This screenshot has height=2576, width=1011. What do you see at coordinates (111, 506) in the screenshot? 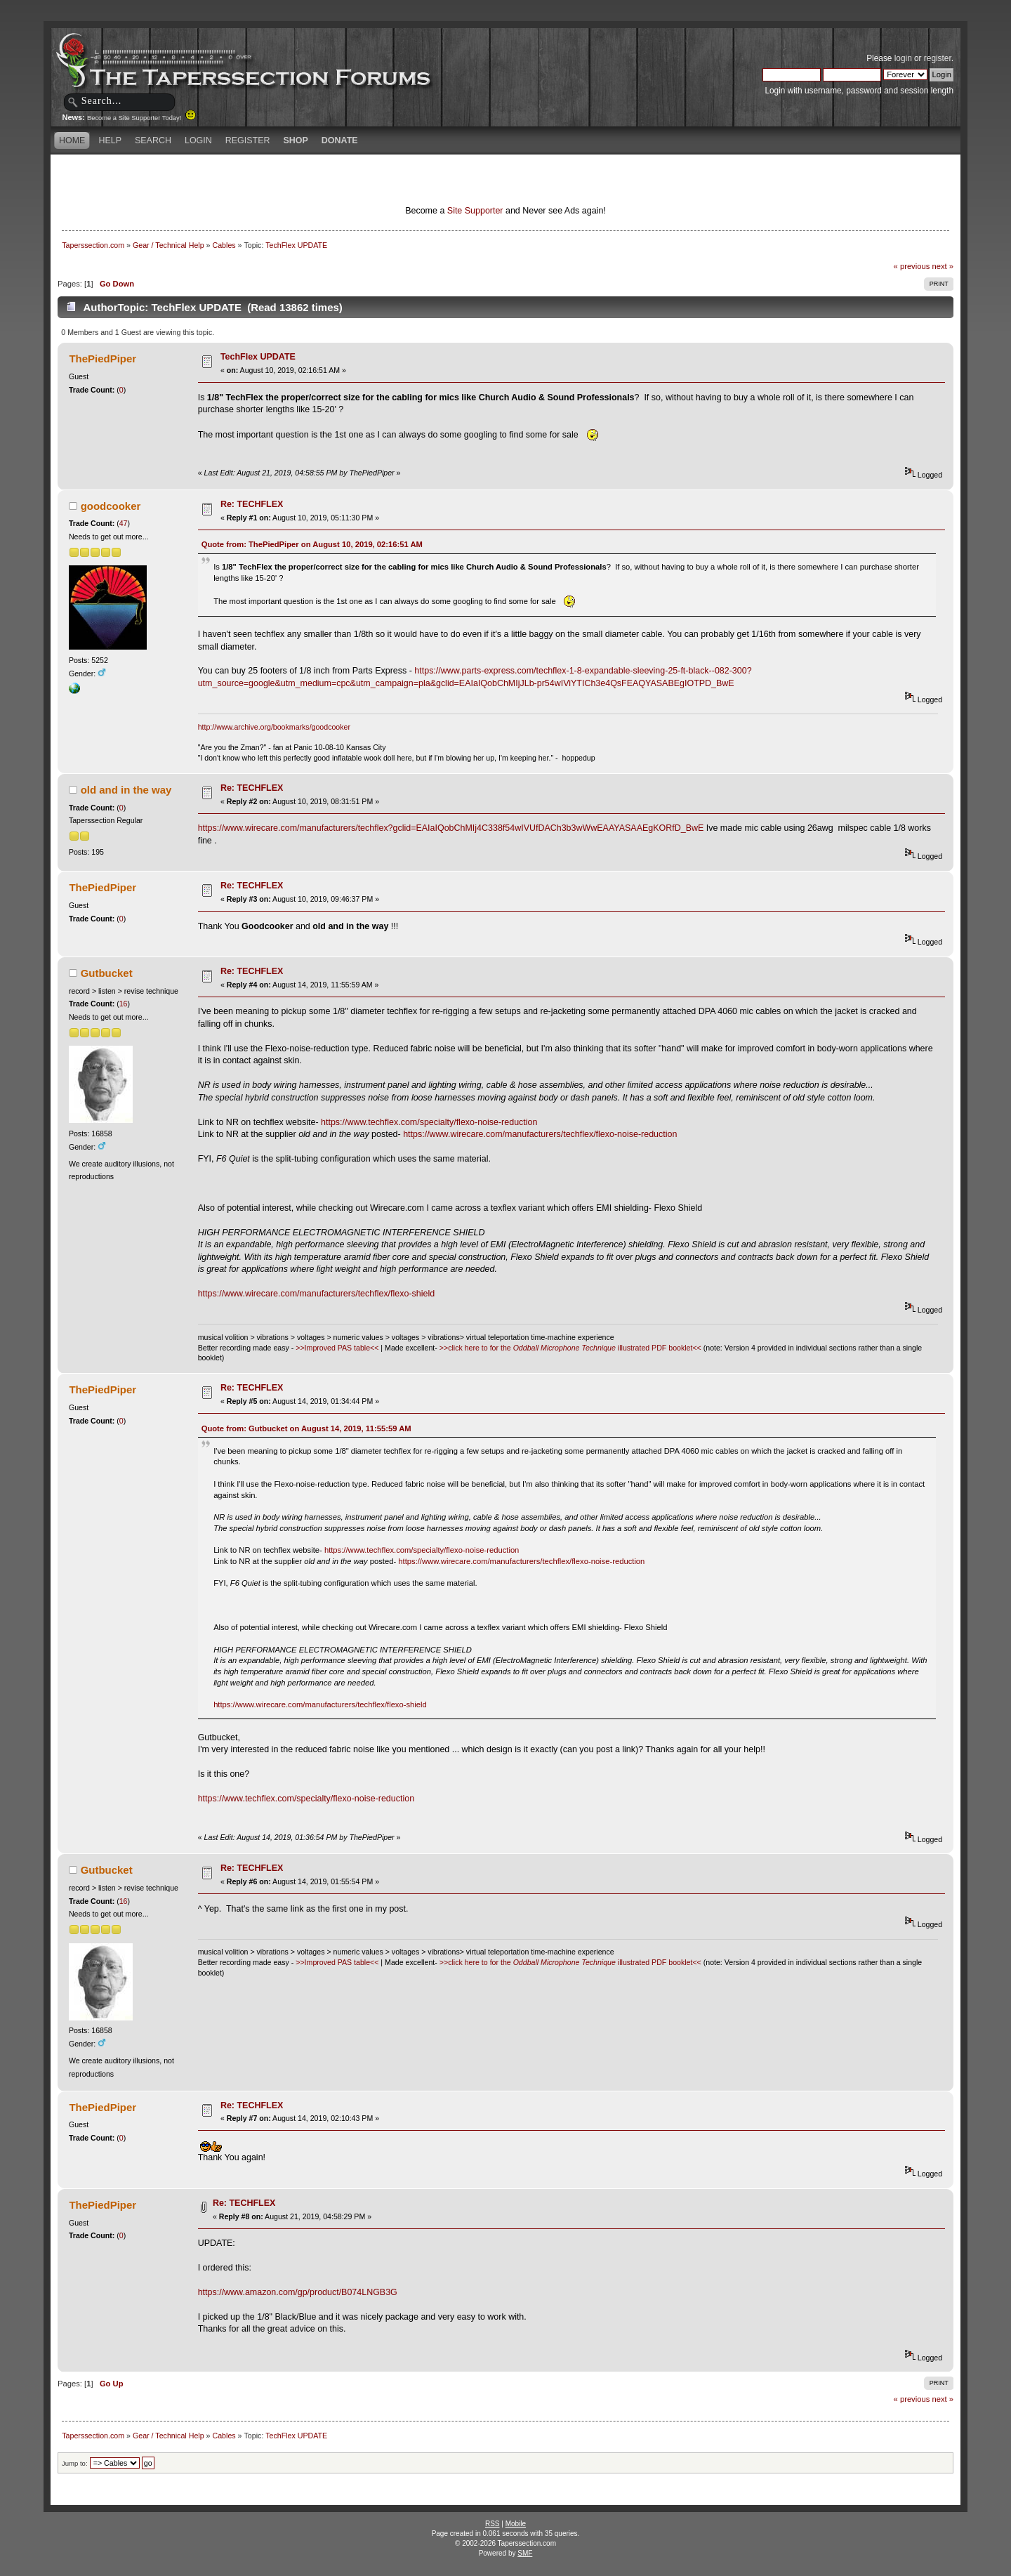
I see `goodcooker` at bounding box center [111, 506].